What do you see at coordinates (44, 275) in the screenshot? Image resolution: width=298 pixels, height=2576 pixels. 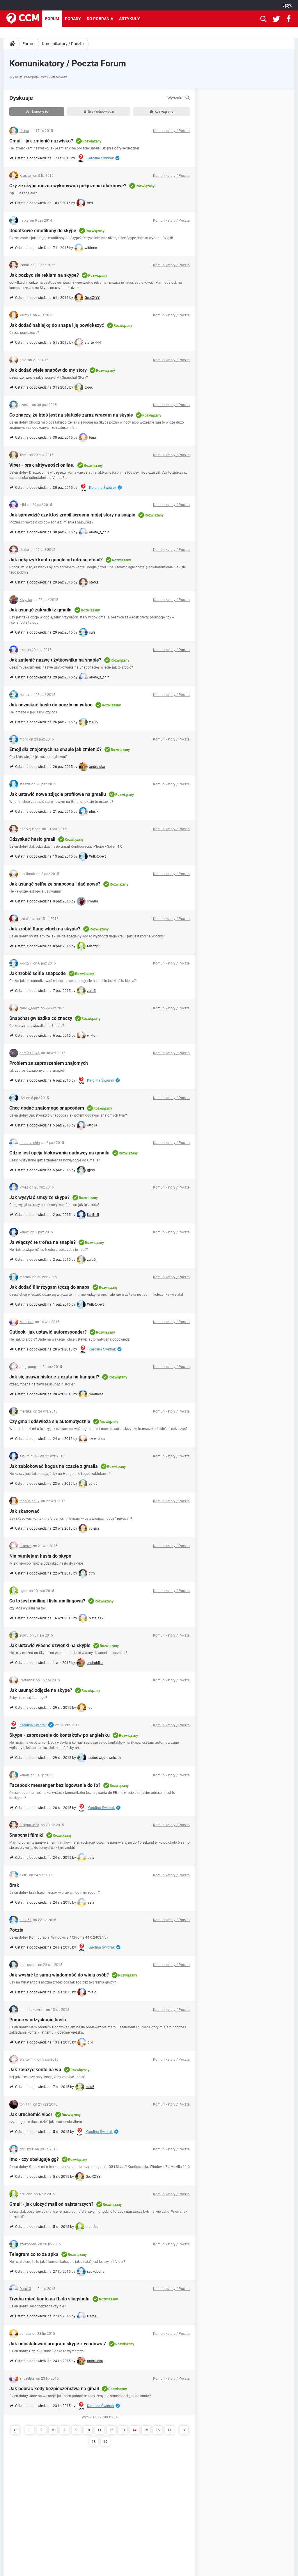 I see `Jak pozbyc sie reklam na skype?` at bounding box center [44, 275].